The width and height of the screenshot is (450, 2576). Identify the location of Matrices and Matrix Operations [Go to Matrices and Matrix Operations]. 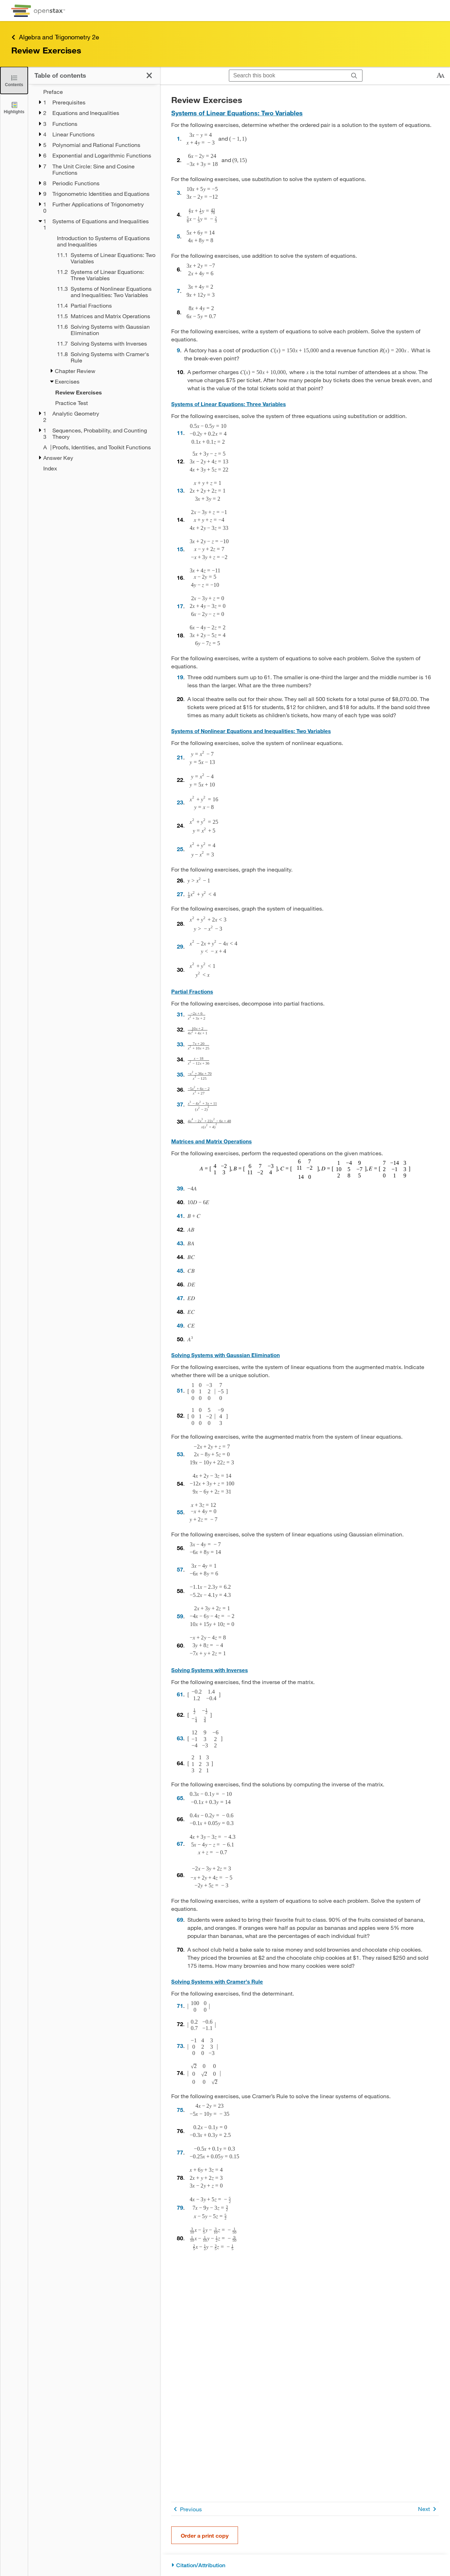
(211, 1141).